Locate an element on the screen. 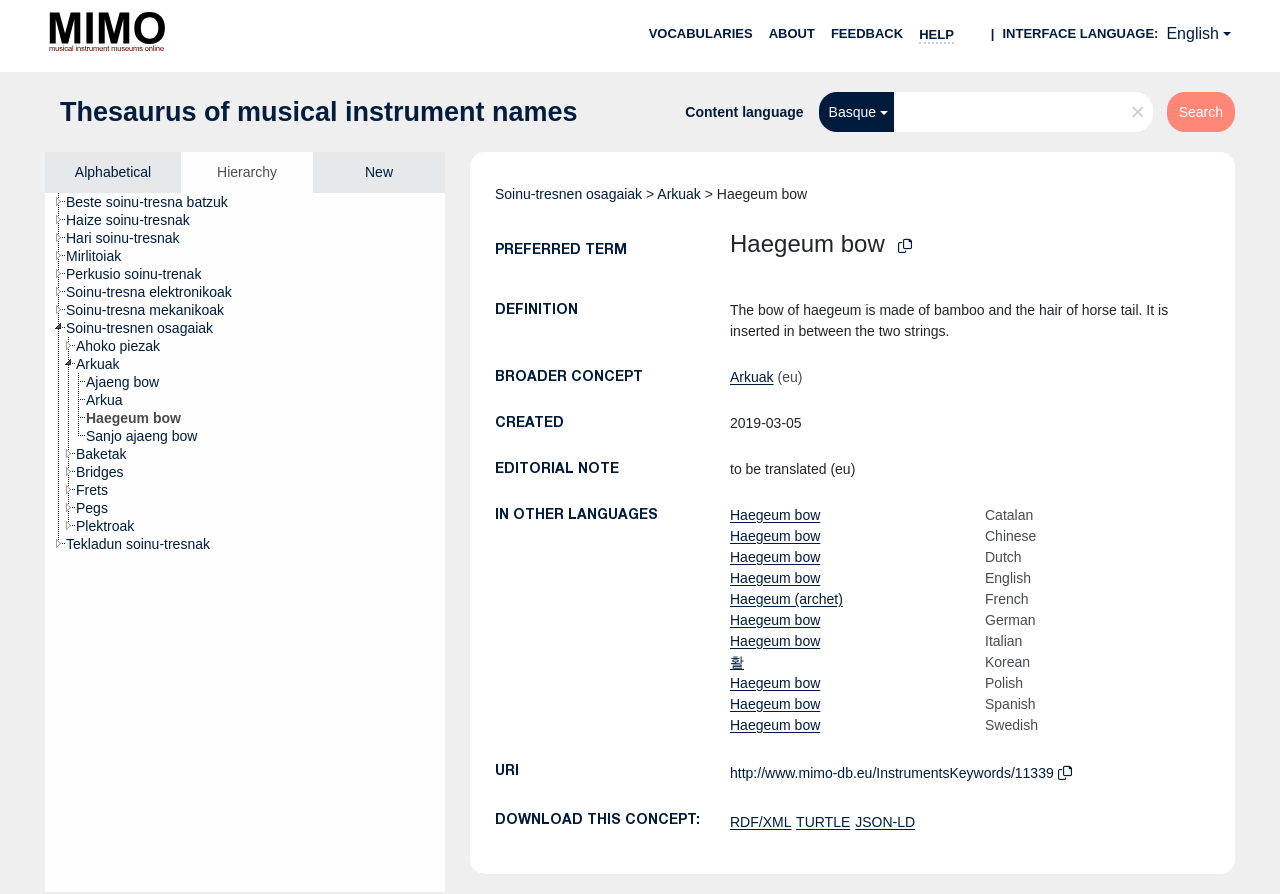 This screenshot has width=1280, height=894. Vocabularies is located at coordinates (701, 33).